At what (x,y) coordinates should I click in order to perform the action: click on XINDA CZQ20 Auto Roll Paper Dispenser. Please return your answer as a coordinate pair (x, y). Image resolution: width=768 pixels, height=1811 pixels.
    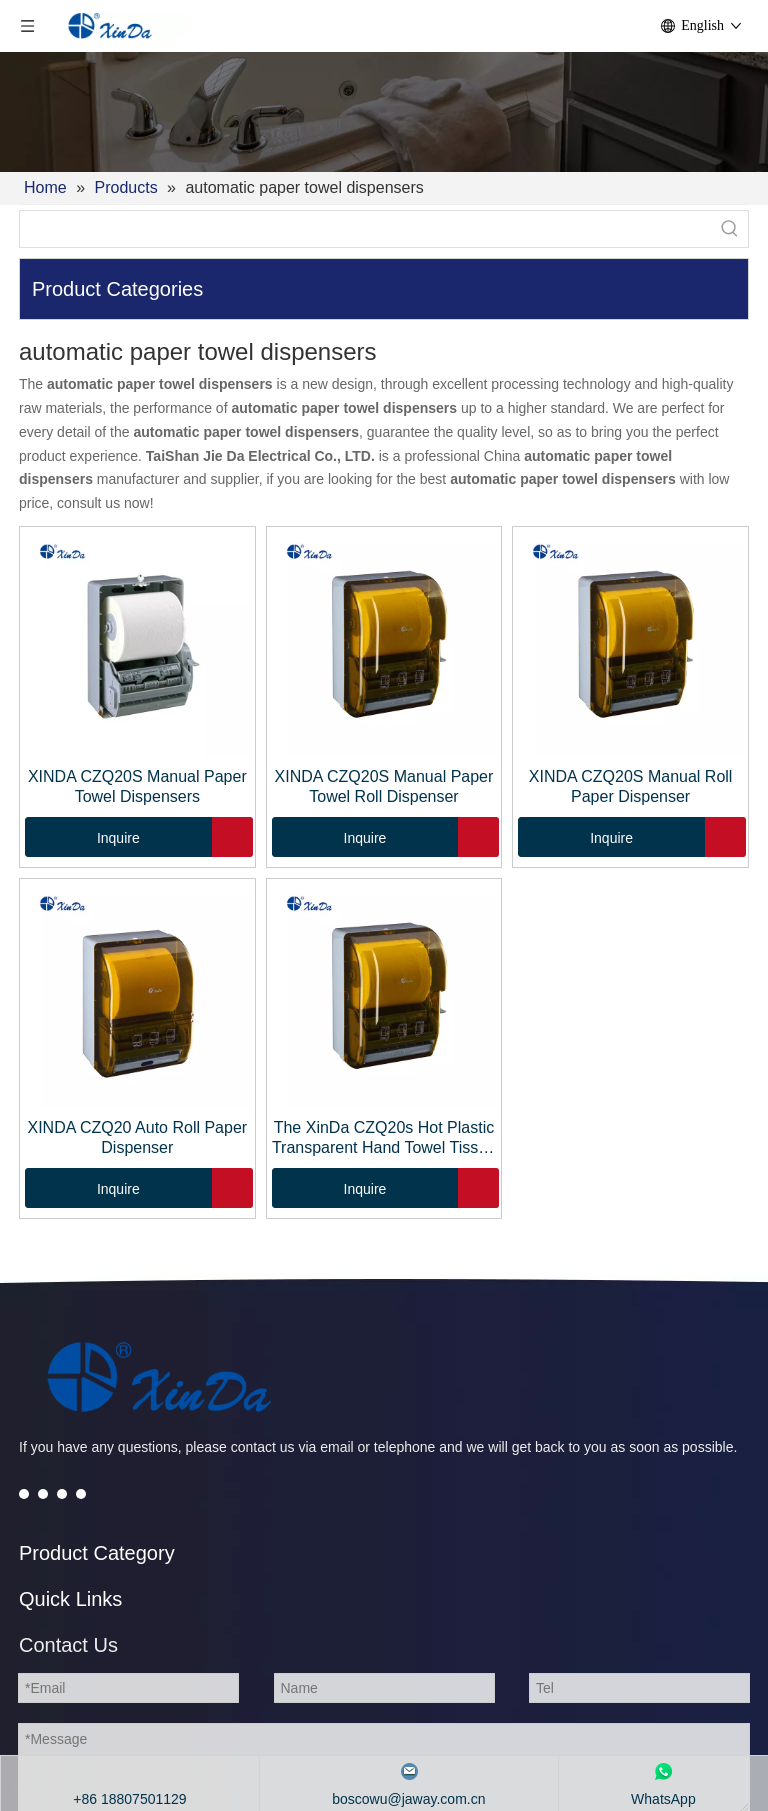
    Looking at the image, I should click on (137, 1137).